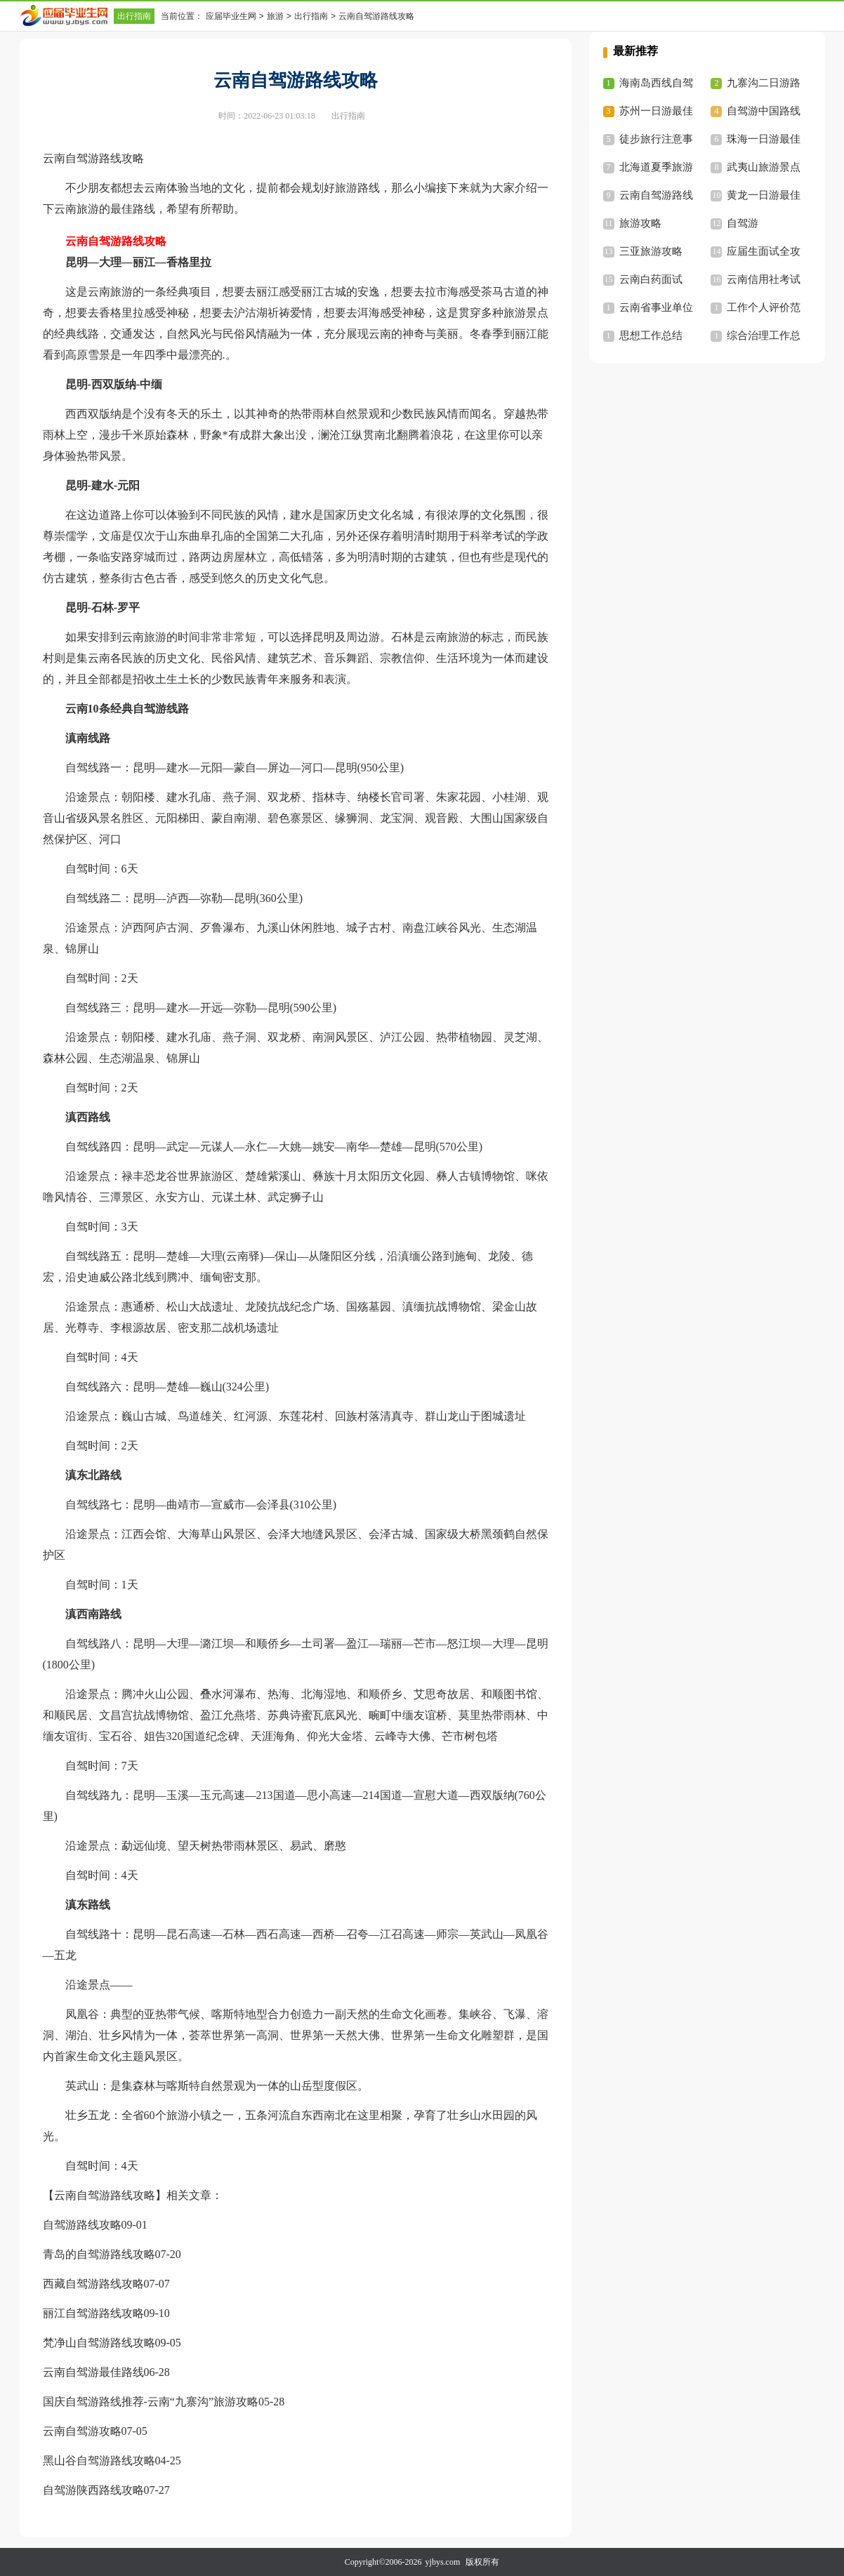 This screenshot has height=2576, width=844. Describe the element at coordinates (99, 2461) in the screenshot. I see `黑山谷自驾游路线攻略` at that location.